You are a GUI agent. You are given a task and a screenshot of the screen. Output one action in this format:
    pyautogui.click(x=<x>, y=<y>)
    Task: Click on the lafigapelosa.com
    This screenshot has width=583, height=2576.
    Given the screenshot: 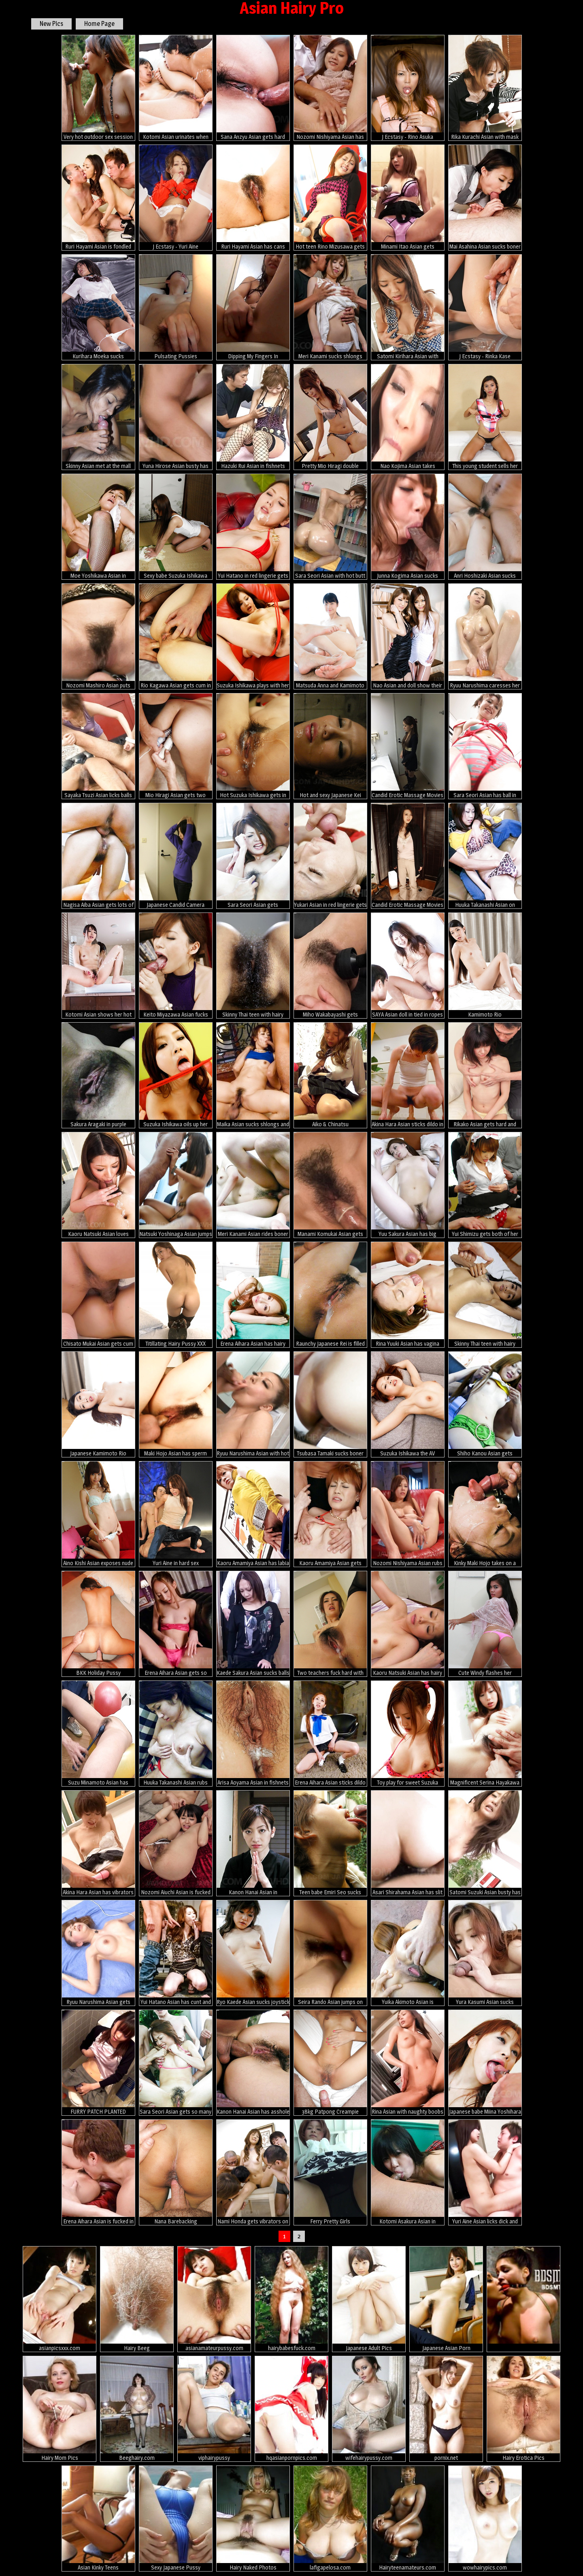 What is the action you would take?
    pyautogui.click(x=330, y=2518)
    